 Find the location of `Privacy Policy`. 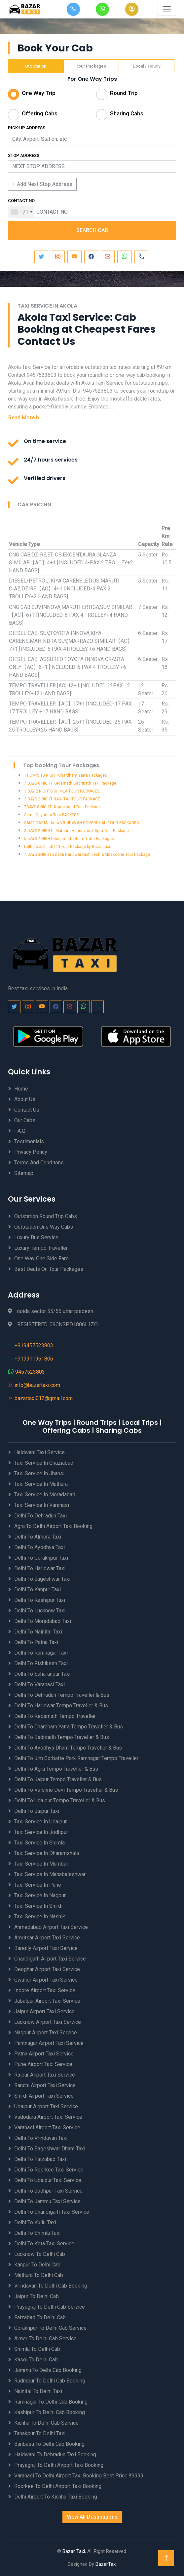

Privacy Policy is located at coordinates (30, 1152).